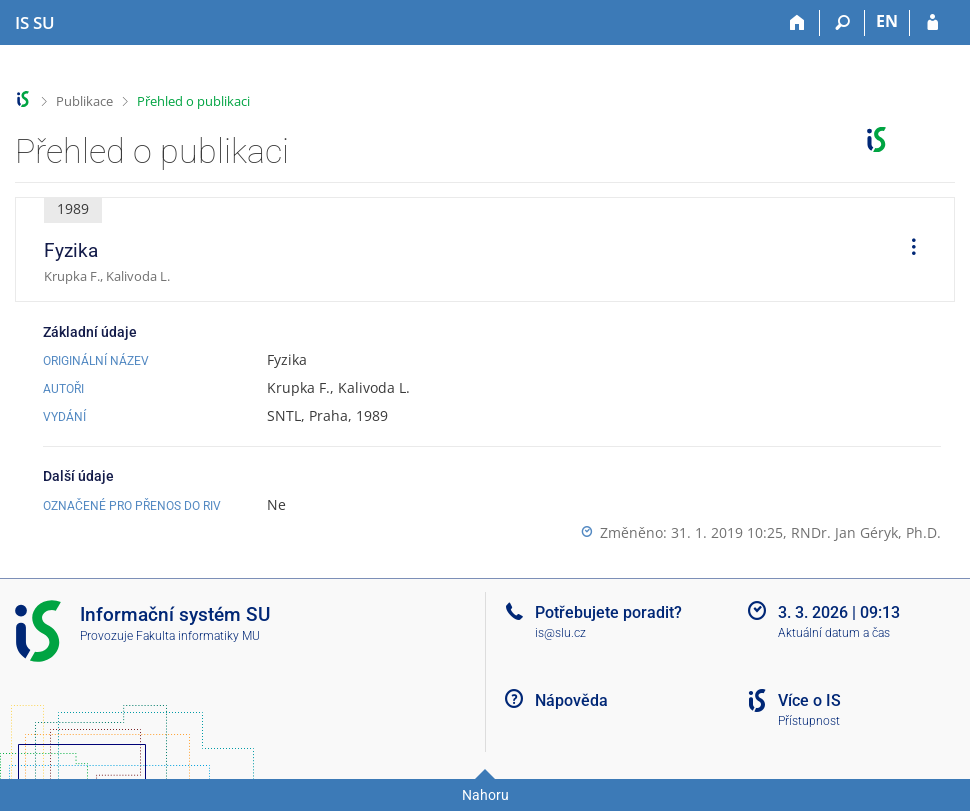 Image resolution: width=970 pixels, height=811 pixels. Describe the element at coordinates (35, 23) in the screenshot. I see `[Informační systém Slezské univerzity v Opavě]` at that location.